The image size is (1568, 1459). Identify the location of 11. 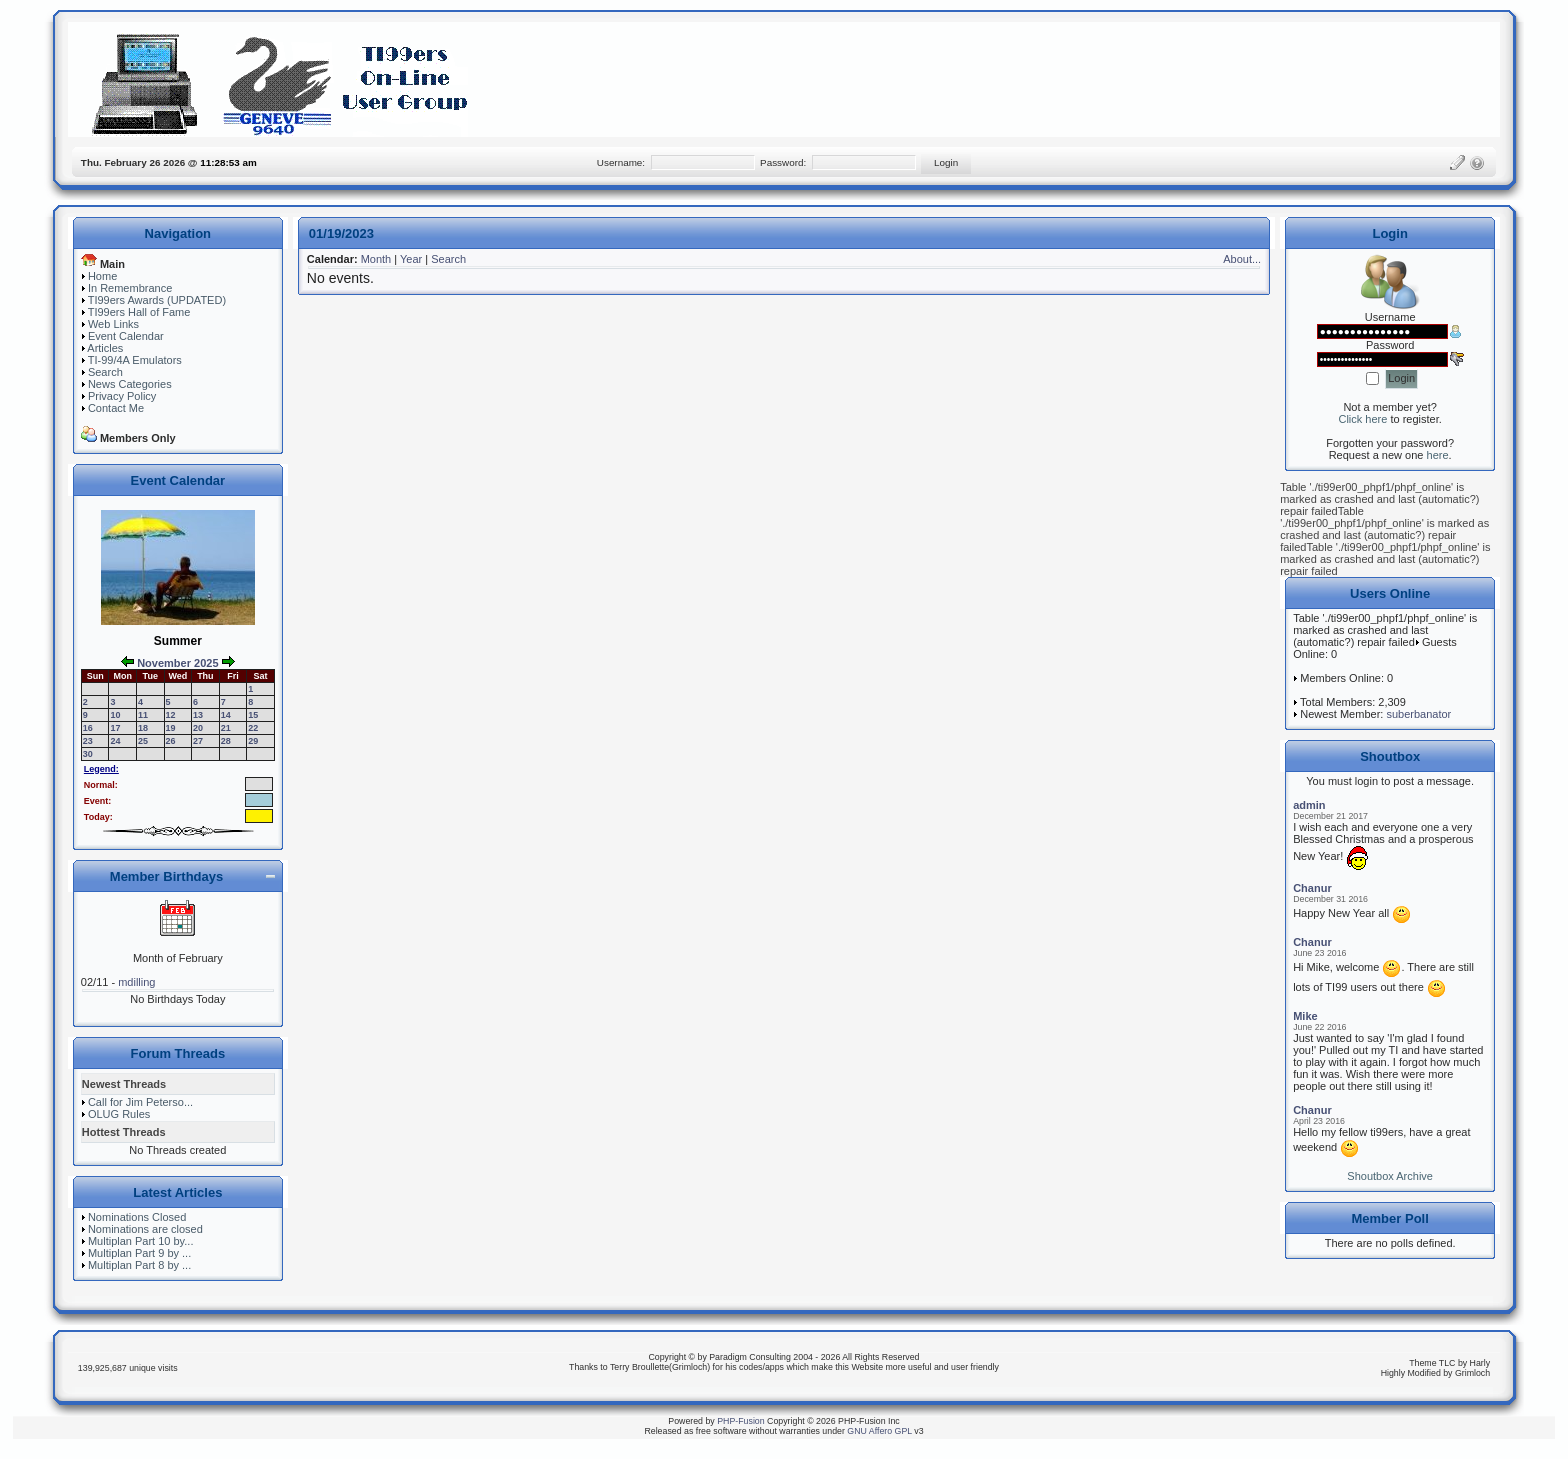
(143, 715).